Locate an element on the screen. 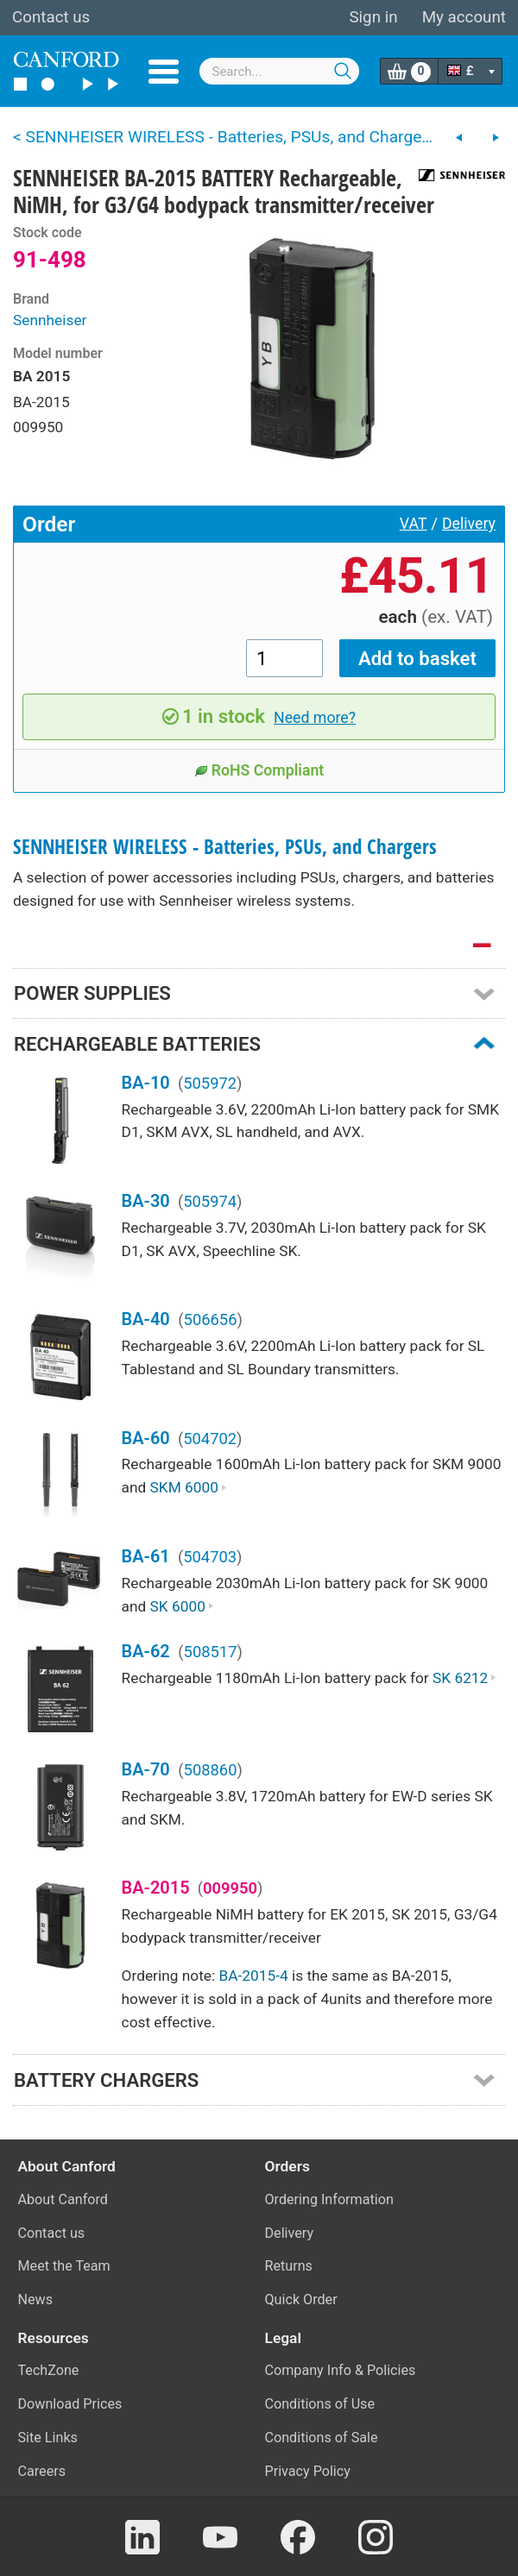 The image size is (518, 2576). Quick Order is located at coordinates (301, 2299).